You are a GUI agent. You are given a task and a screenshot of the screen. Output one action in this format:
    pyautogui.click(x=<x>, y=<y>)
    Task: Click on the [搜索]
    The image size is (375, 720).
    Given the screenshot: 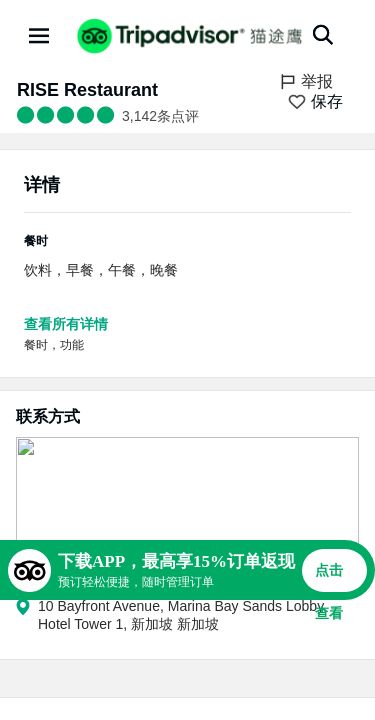 What is the action you would take?
    pyautogui.click(x=323, y=35)
    